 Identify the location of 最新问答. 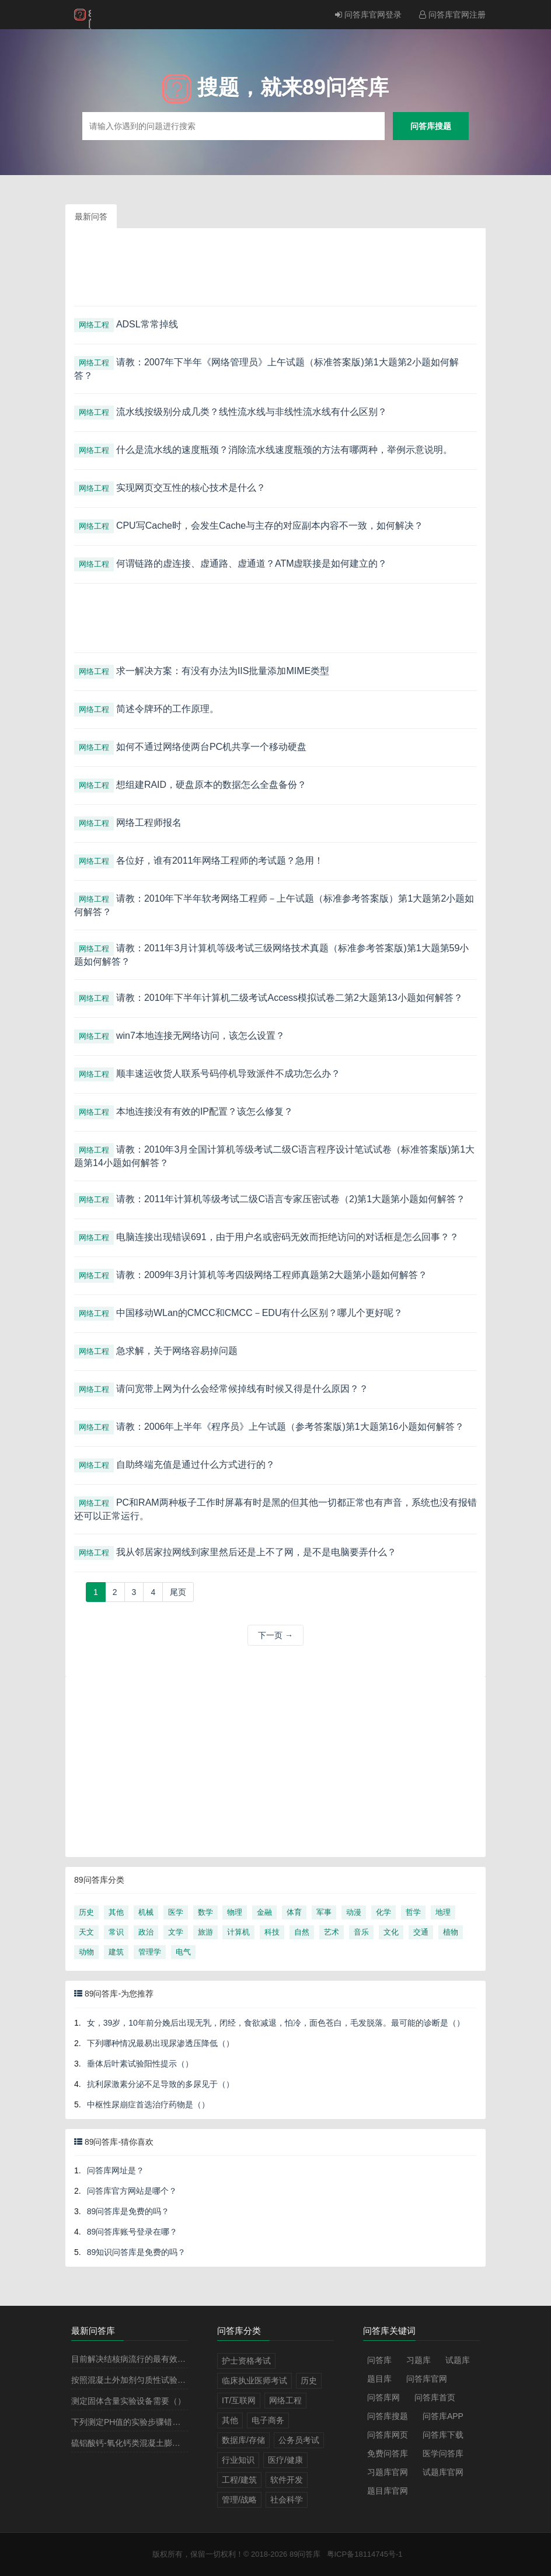
(91, 216).